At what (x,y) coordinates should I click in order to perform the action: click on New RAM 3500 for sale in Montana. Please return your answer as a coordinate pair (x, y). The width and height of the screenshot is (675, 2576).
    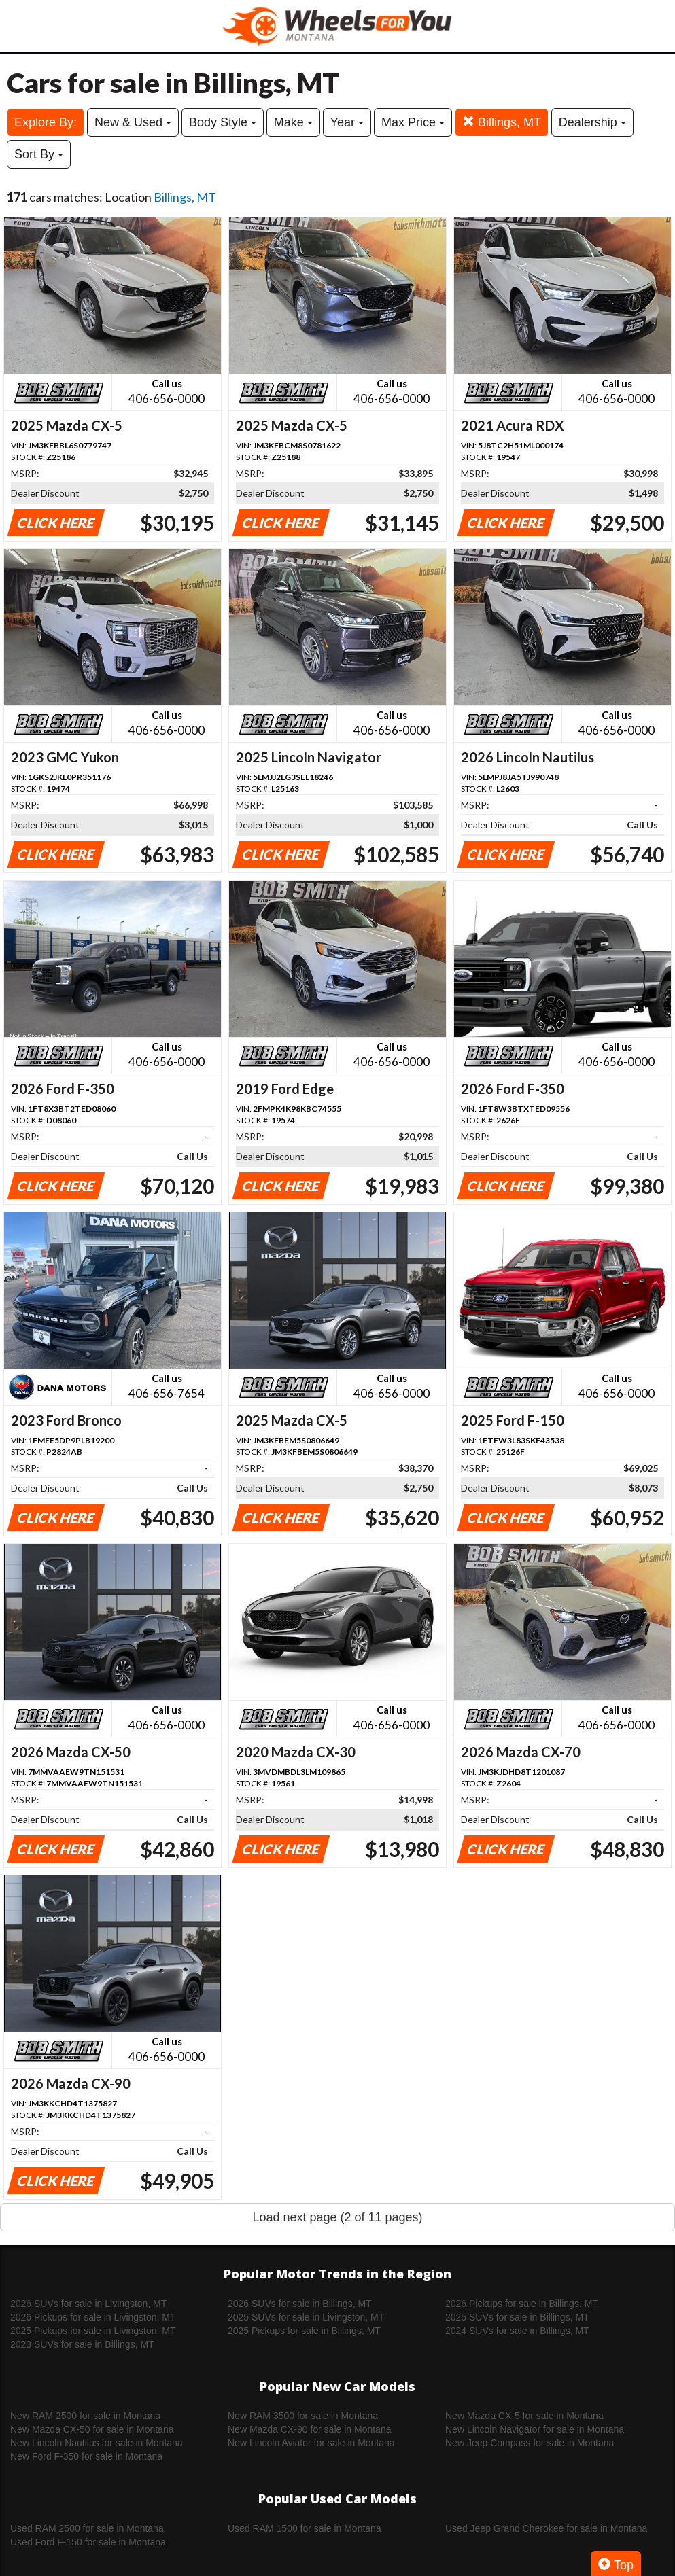
    Looking at the image, I should click on (303, 2415).